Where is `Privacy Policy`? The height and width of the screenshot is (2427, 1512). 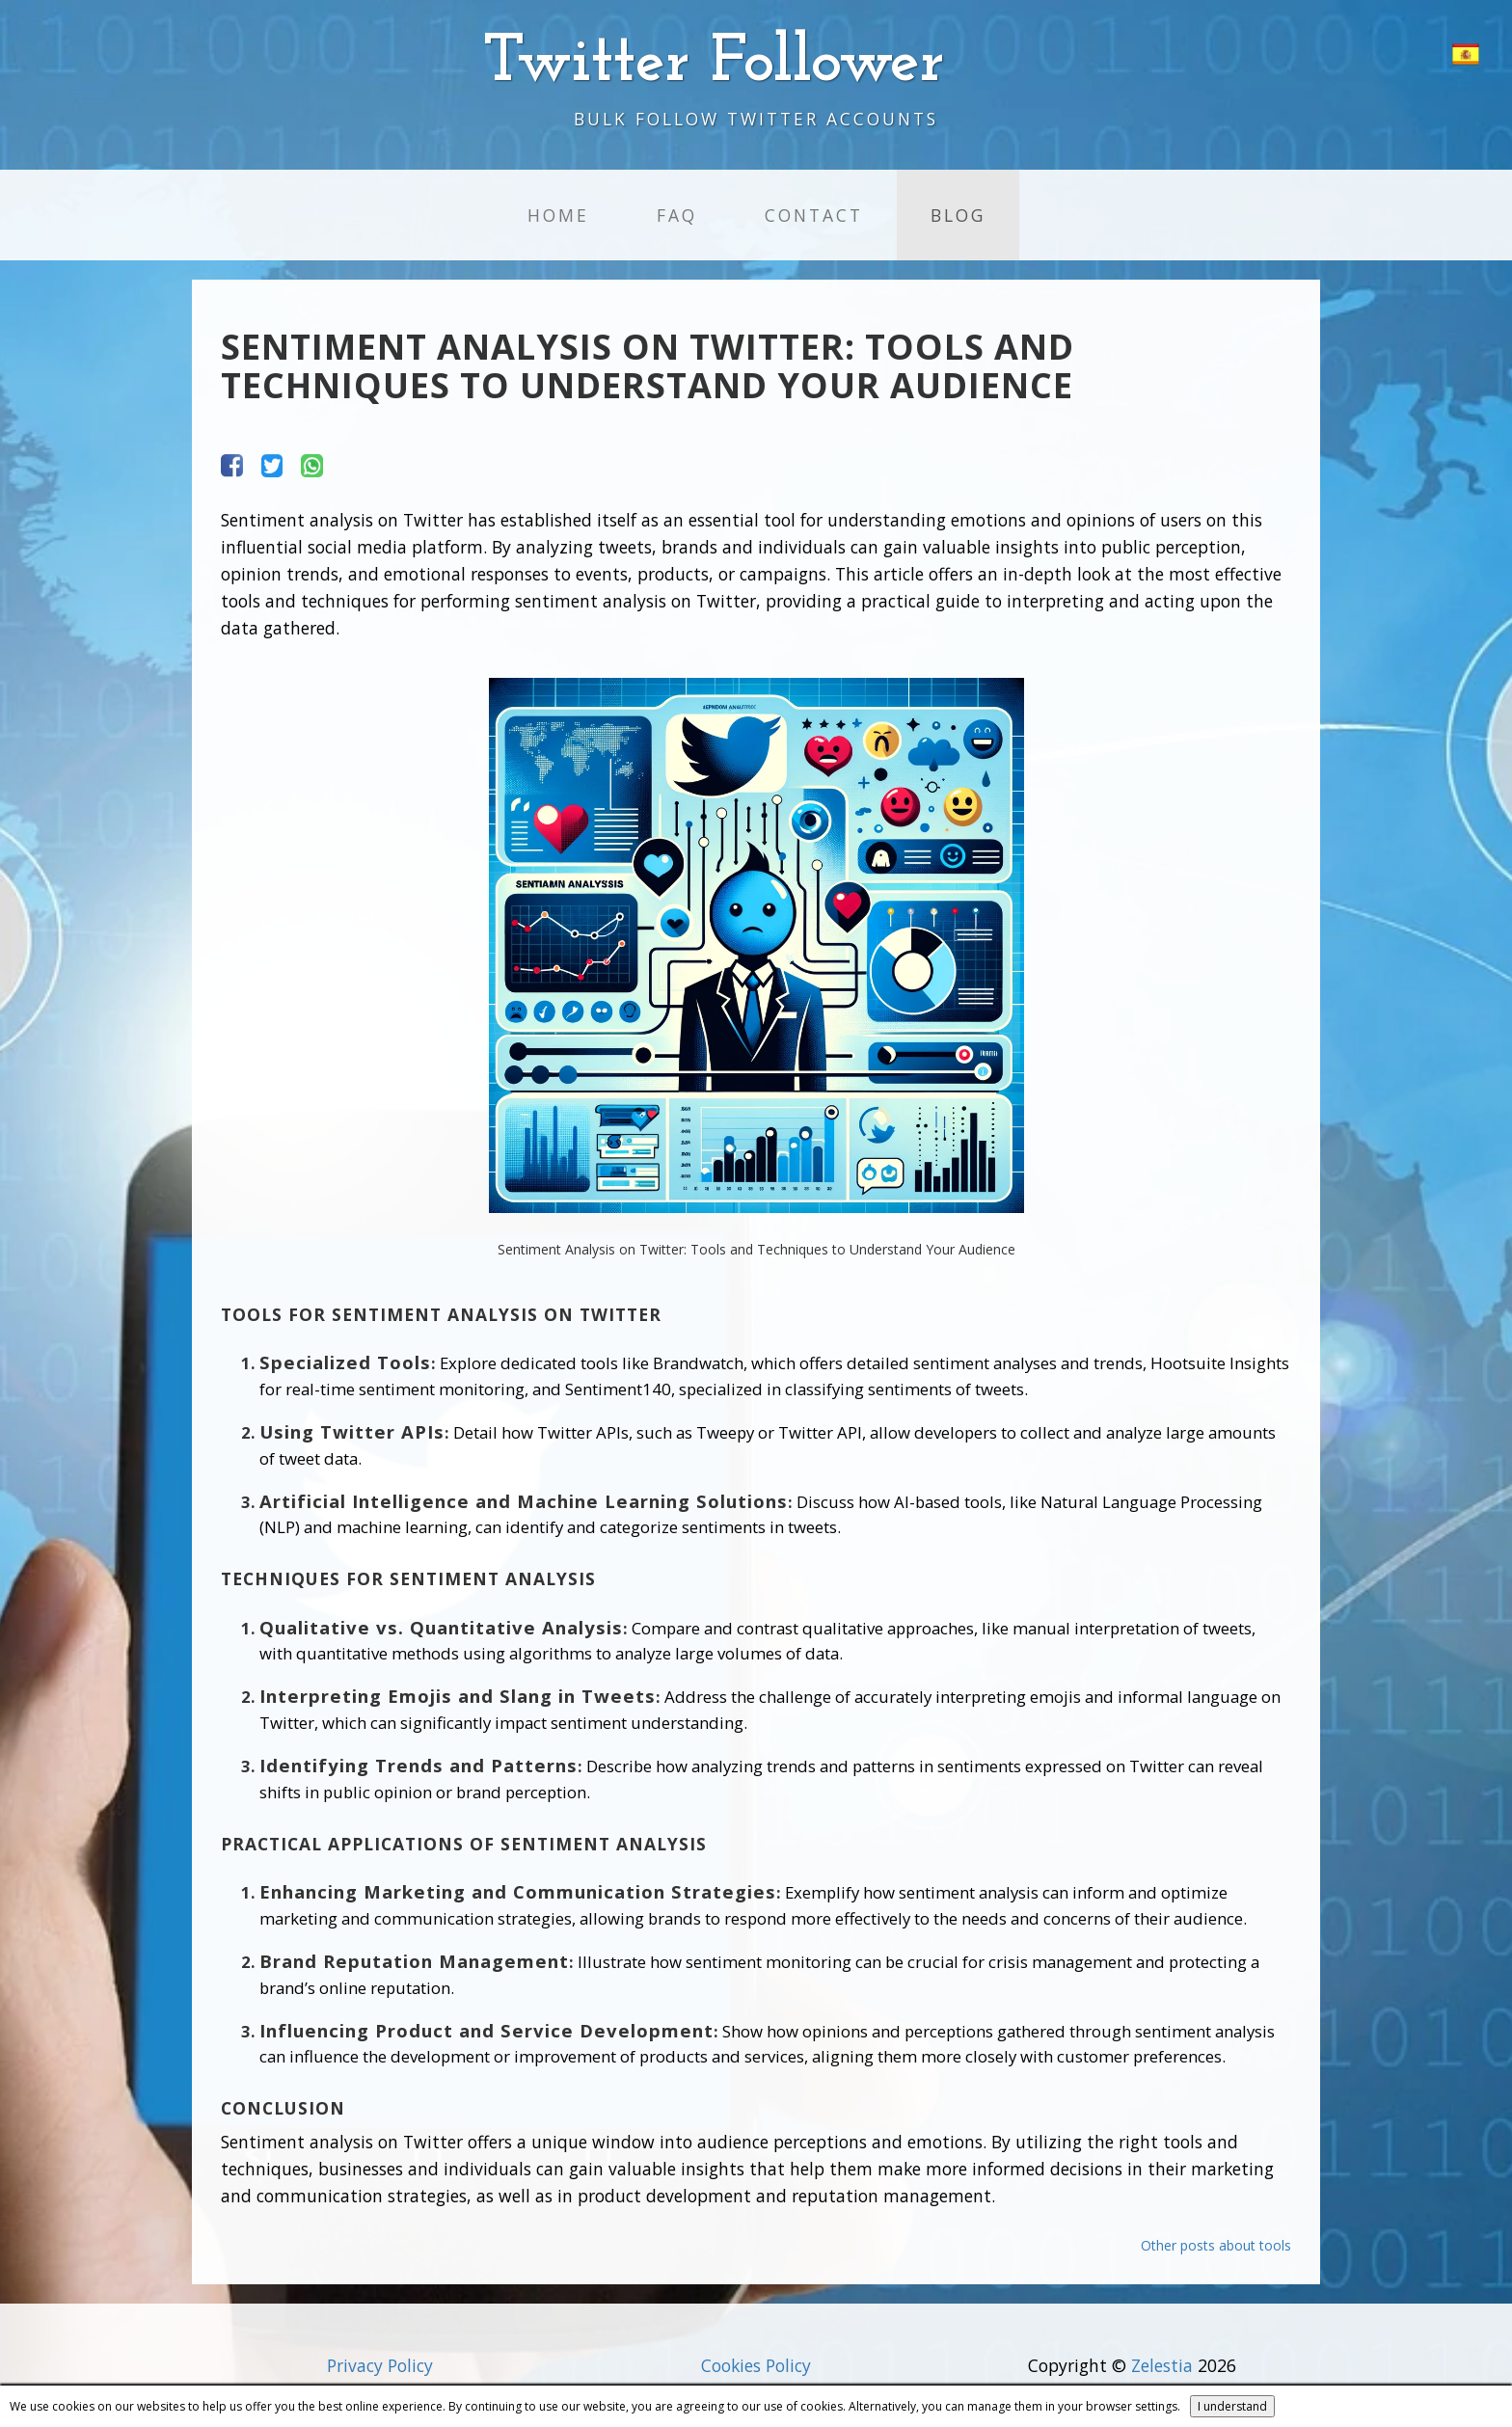 Privacy Policy is located at coordinates (380, 2365).